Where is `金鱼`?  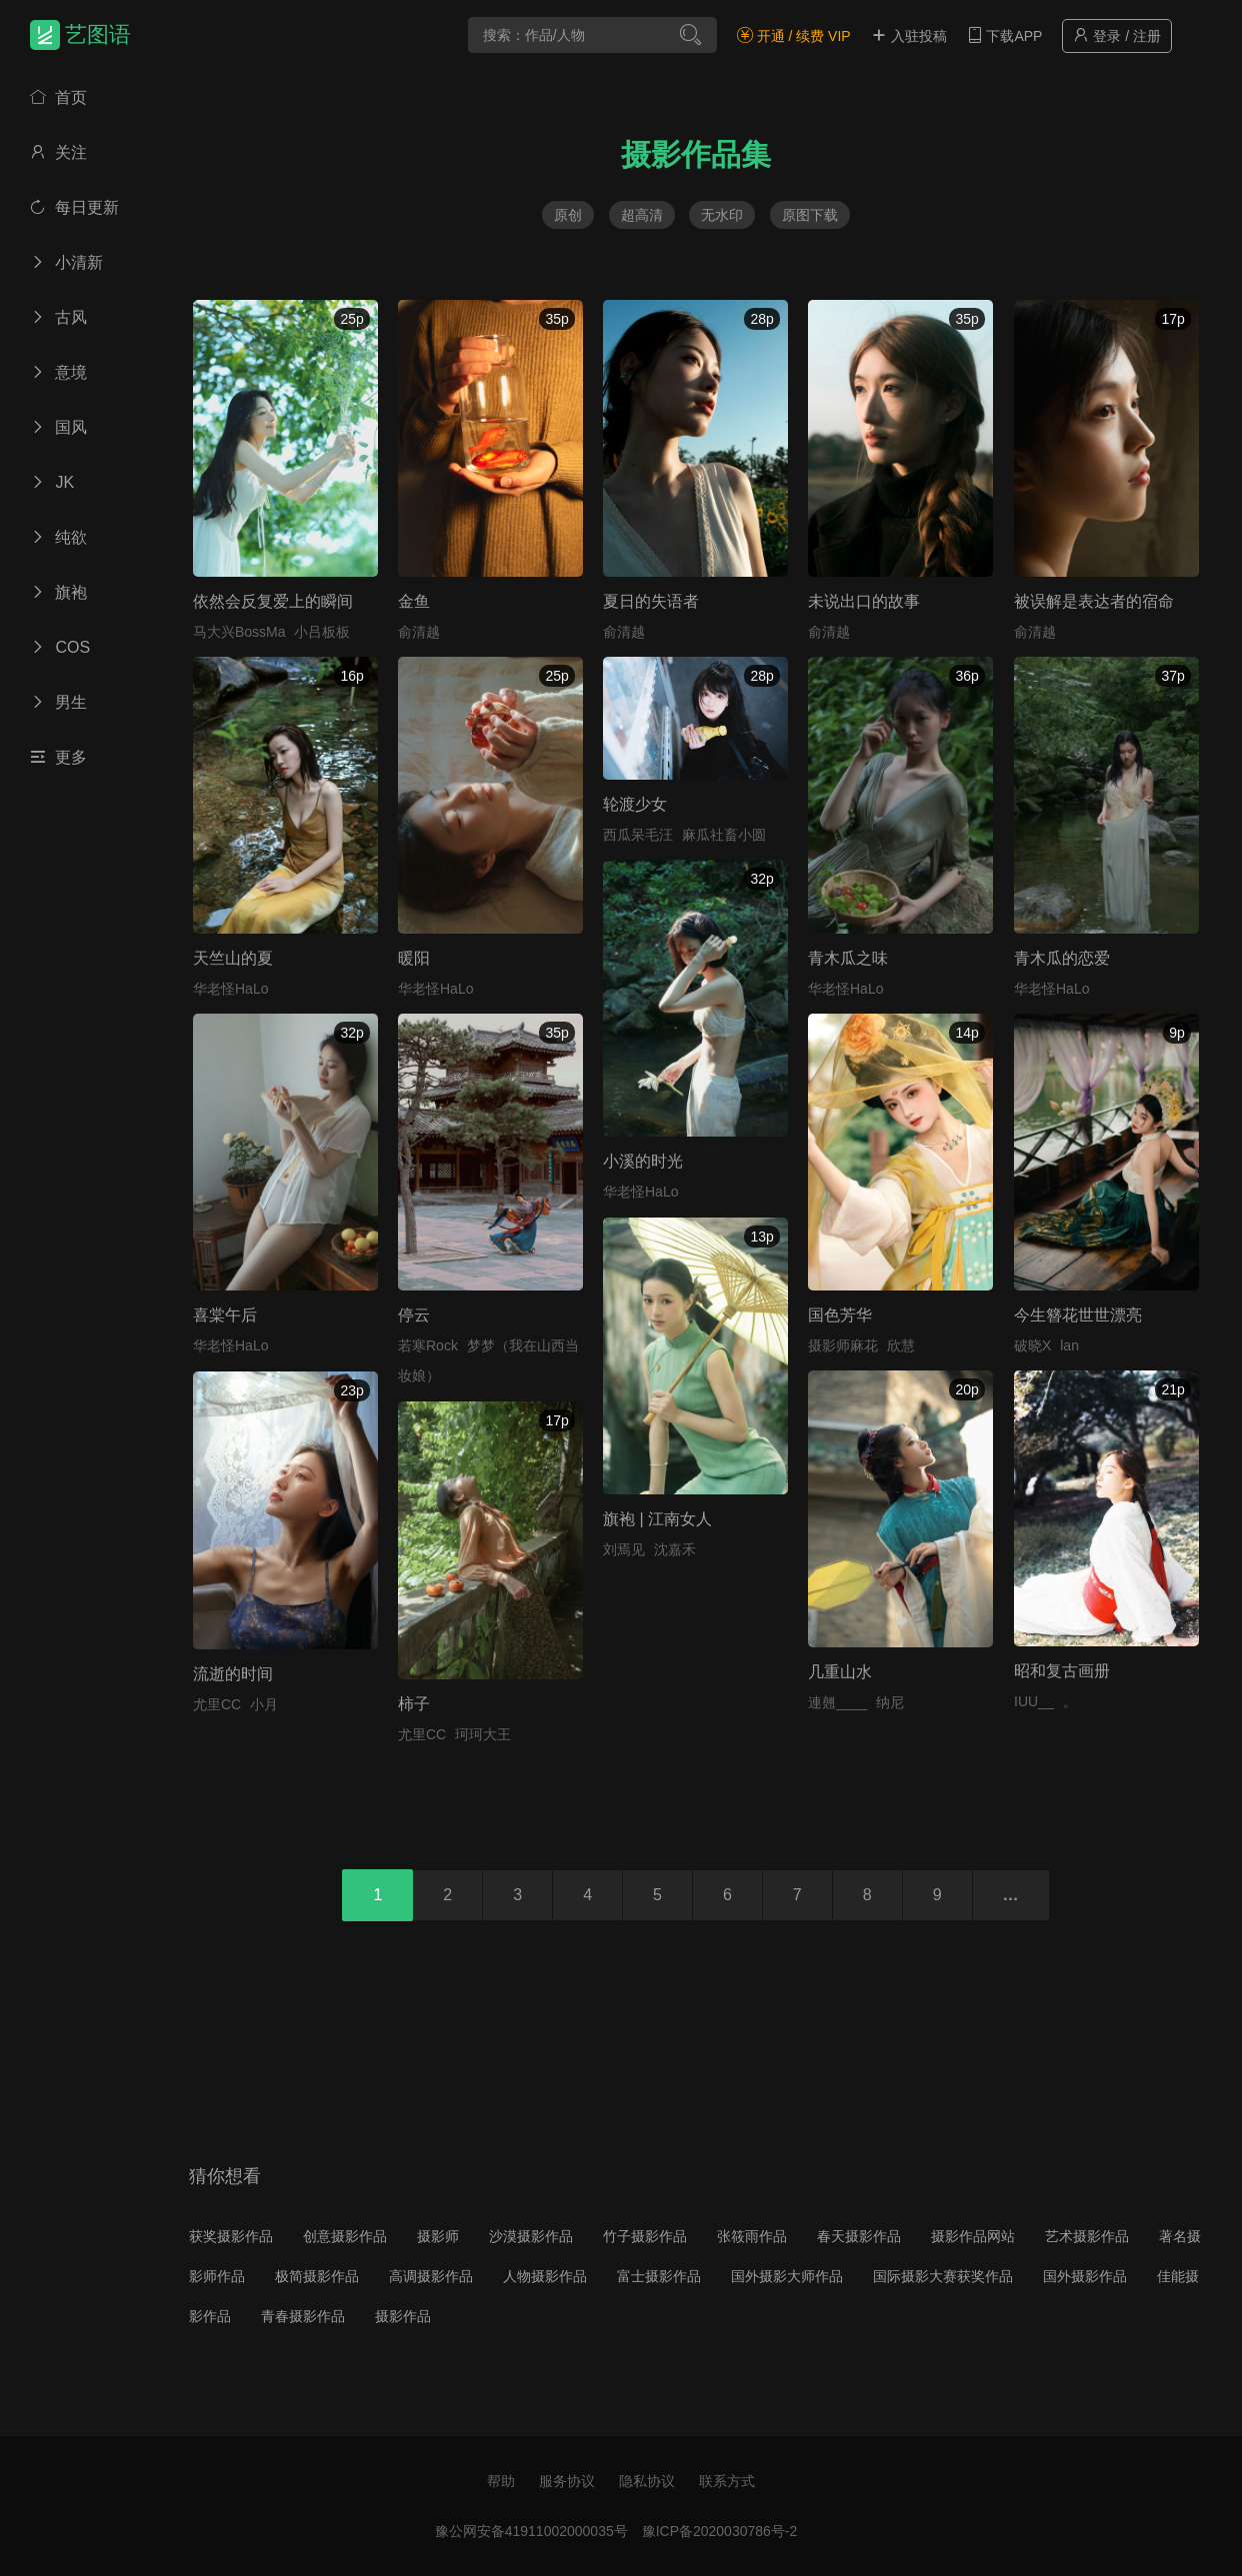 金鱼 is located at coordinates (414, 601).